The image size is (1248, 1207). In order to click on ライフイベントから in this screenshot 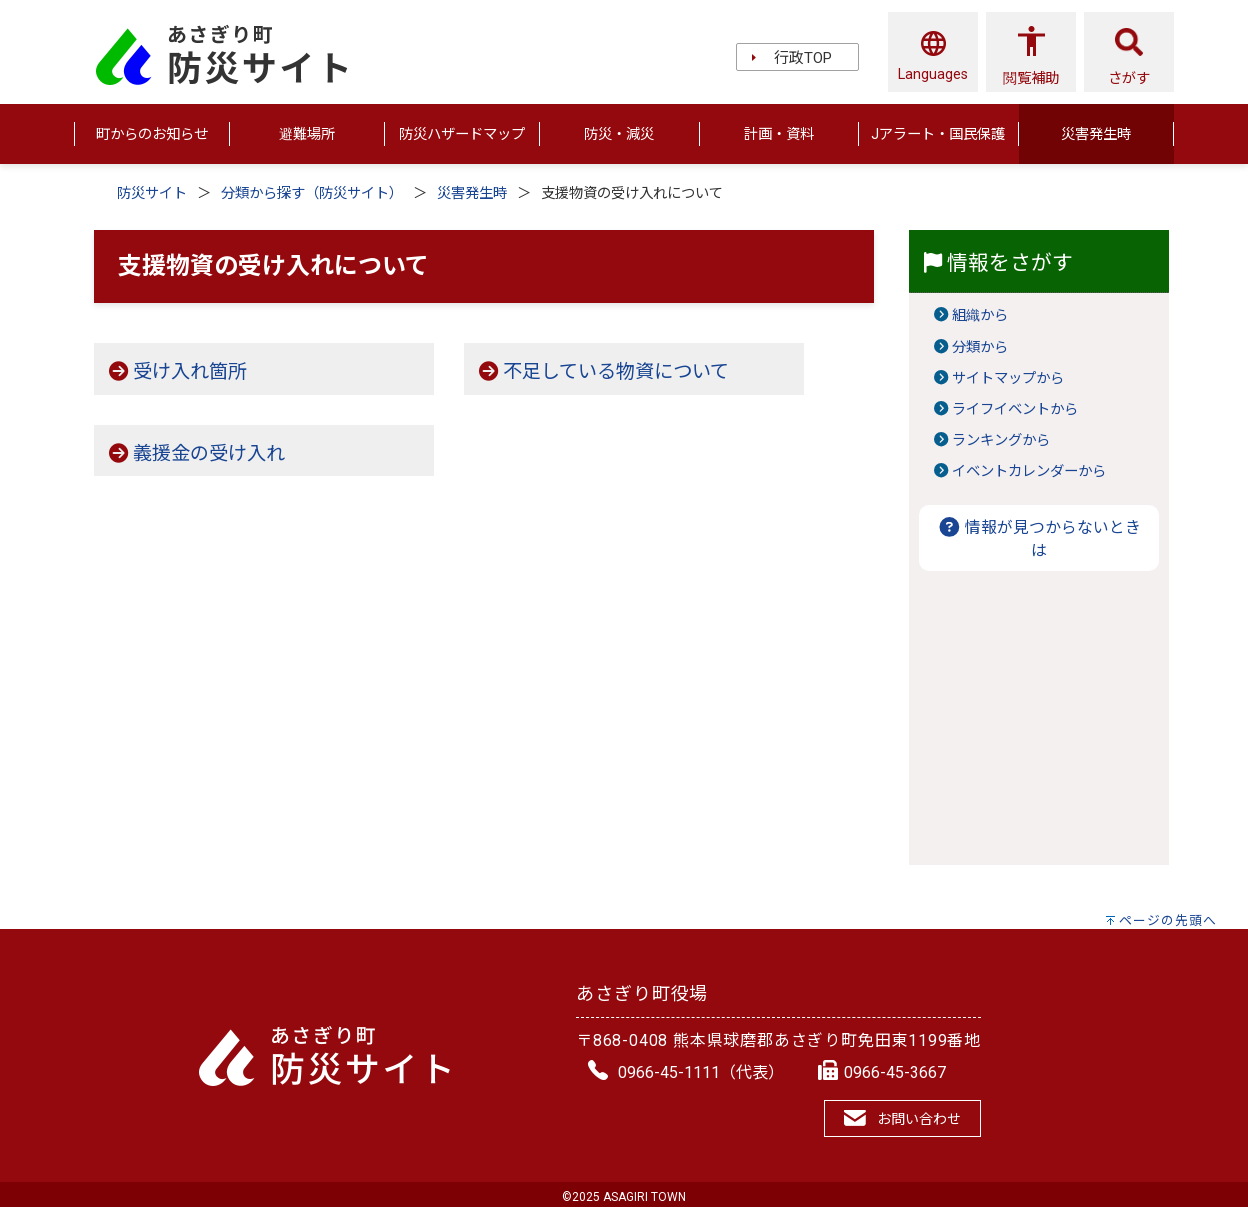, I will do `click(1015, 409)`.